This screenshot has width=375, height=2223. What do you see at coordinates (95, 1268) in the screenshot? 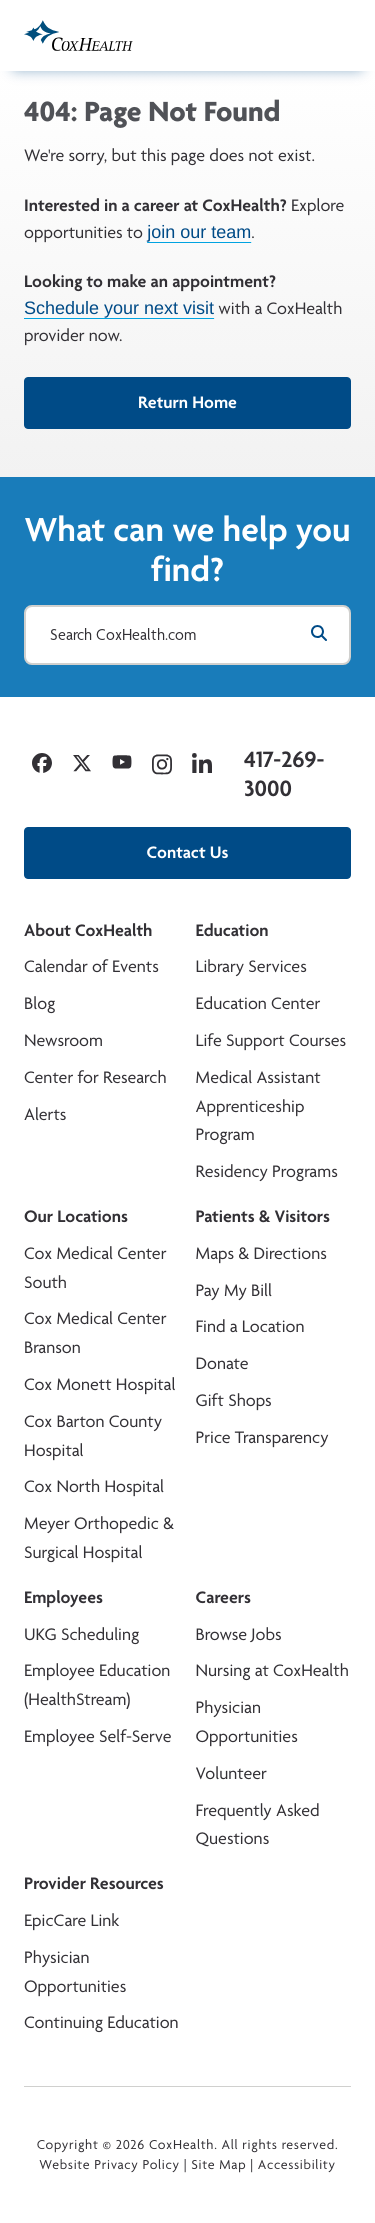
I see `Cox Medical Center South` at bounding box center [95, 1268].